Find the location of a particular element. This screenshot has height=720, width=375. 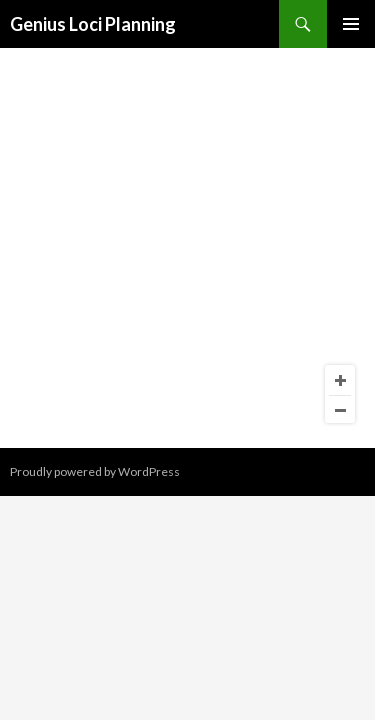

Genius Loci Planning is located at coordinates (93, 24).